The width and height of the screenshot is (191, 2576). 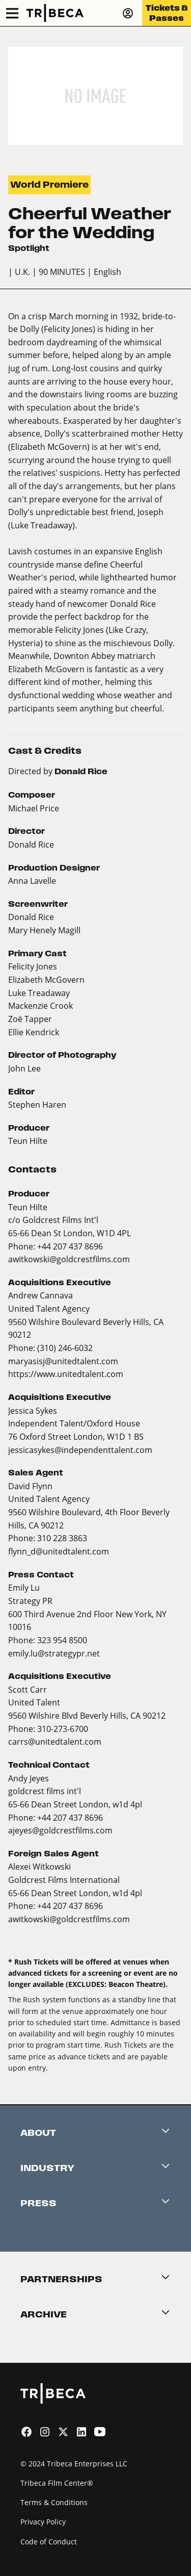 I want to click on https://www.unitedtalent.com, so click(x=65, y=1373).